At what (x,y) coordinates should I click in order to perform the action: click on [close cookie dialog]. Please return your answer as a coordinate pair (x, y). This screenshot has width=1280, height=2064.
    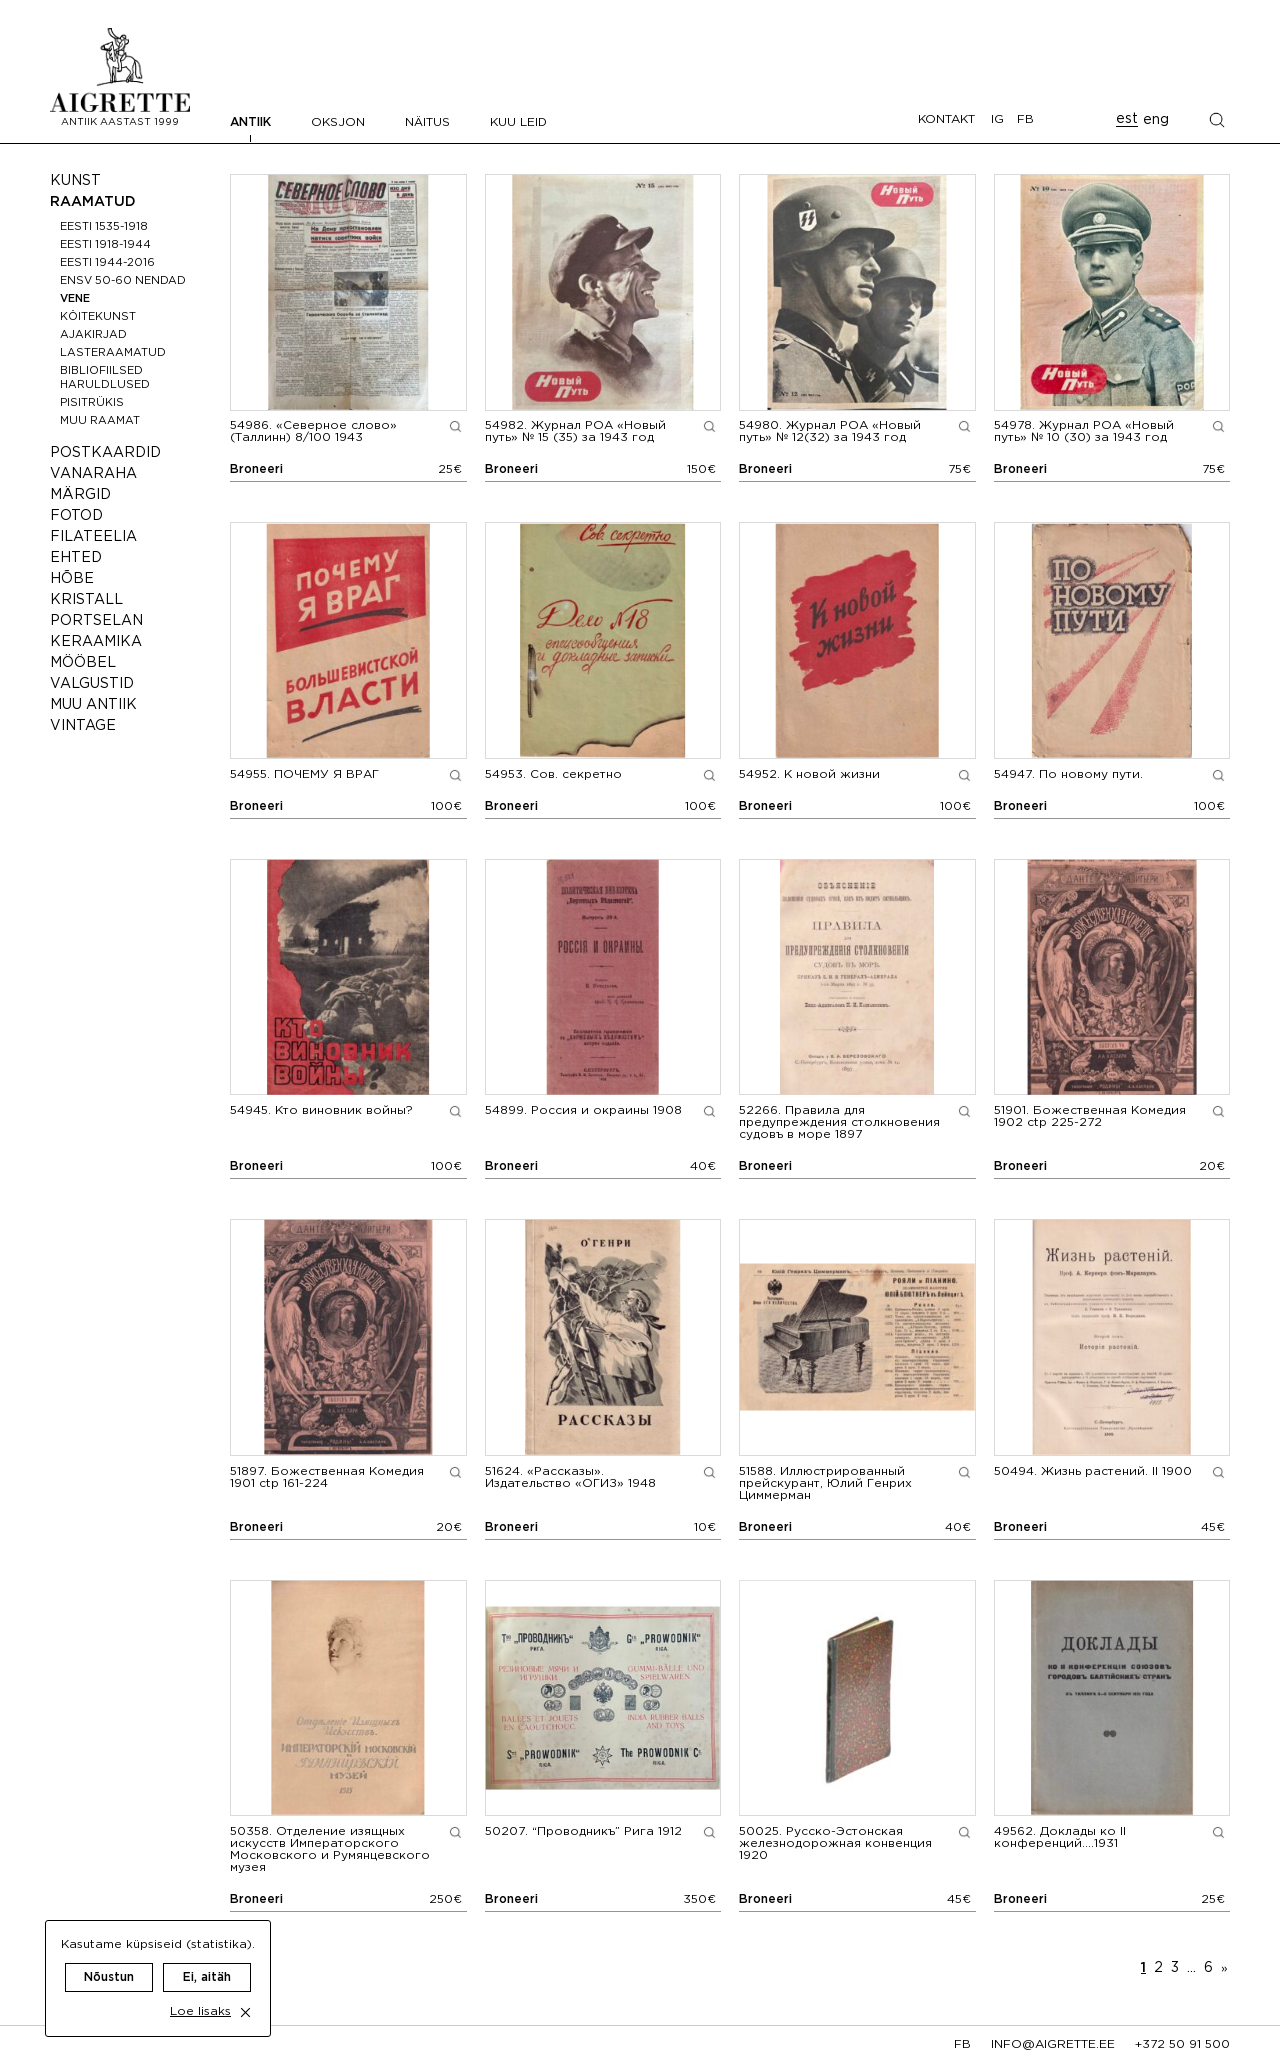
    Looking at the image, I should click on (245, 1994).